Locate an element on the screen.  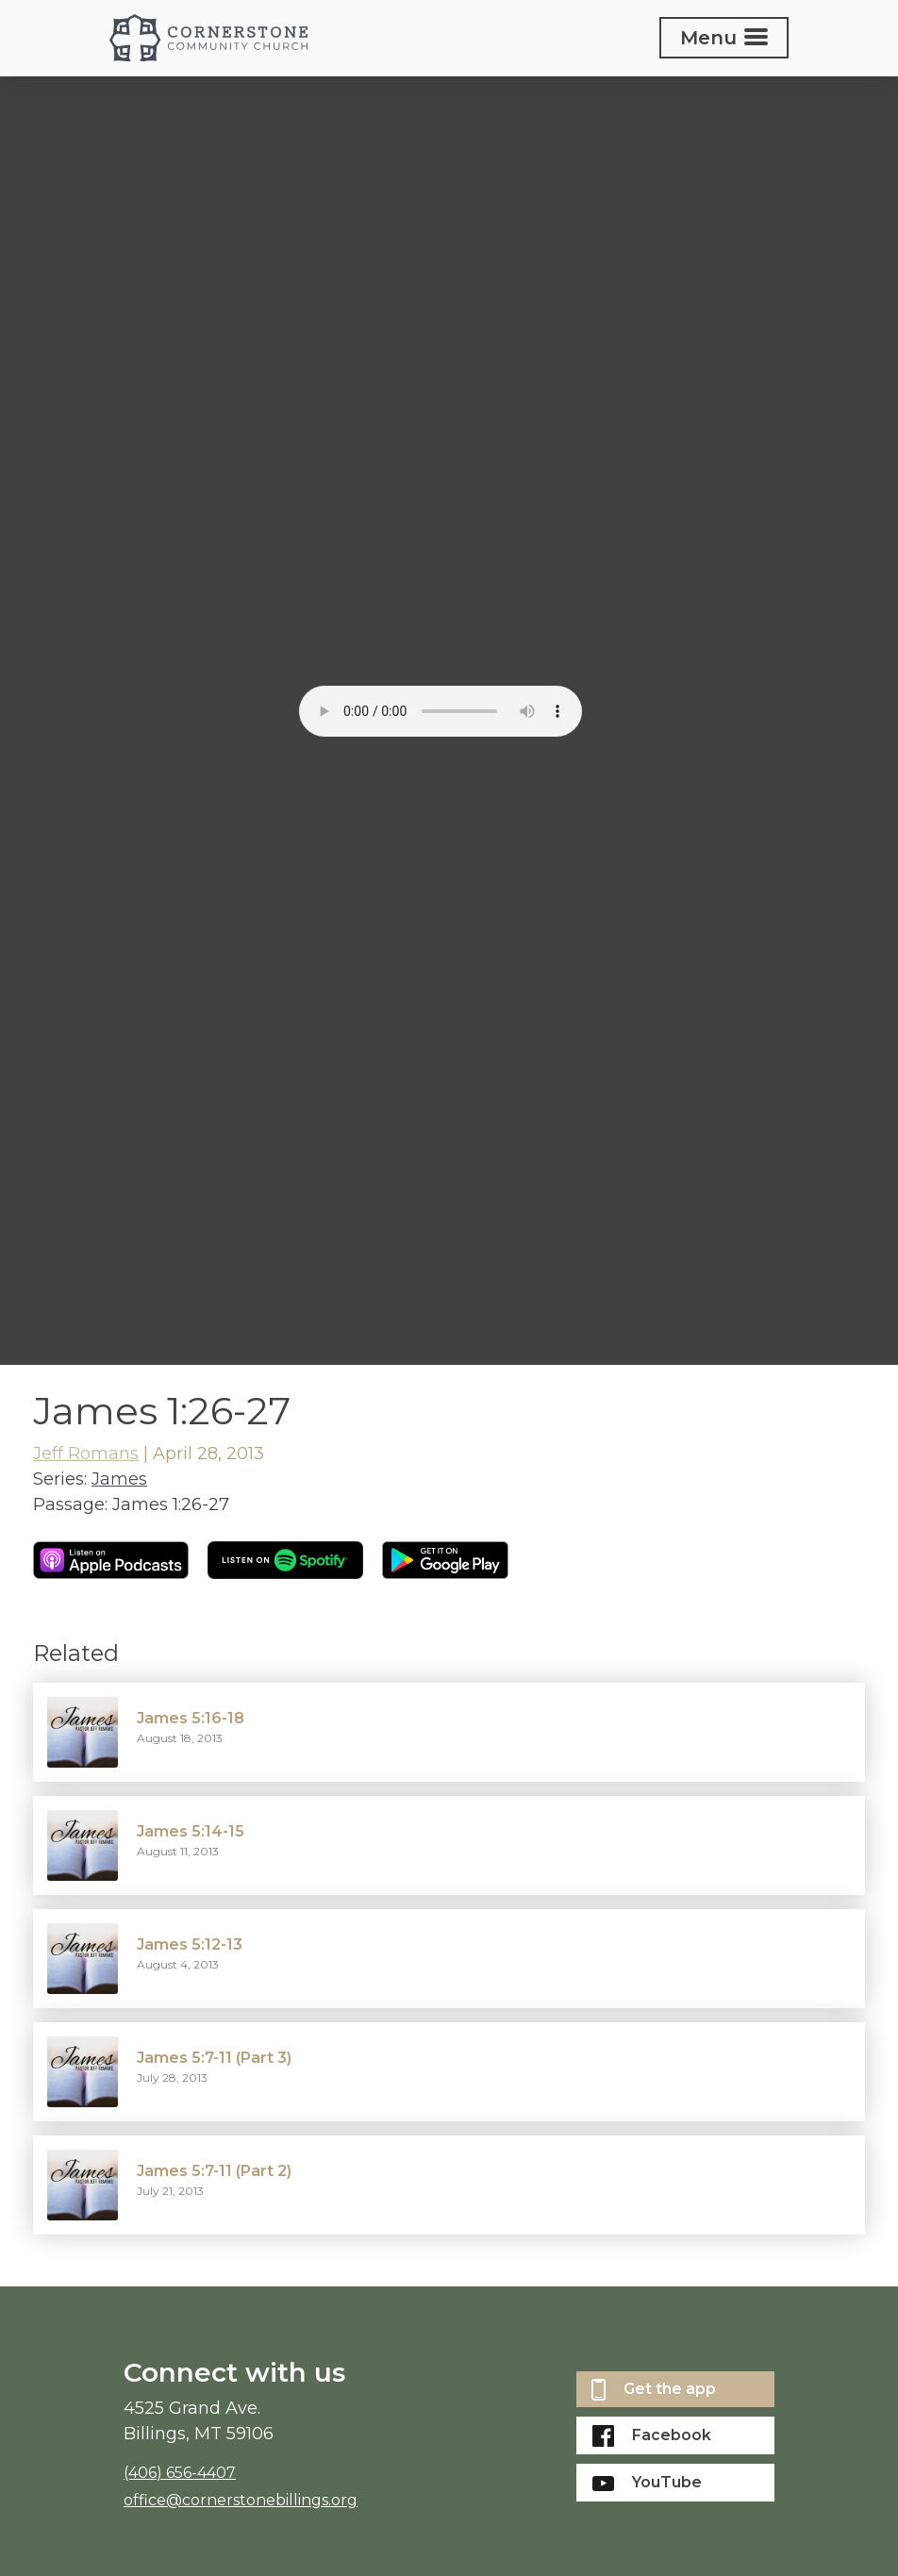
James is located at coordinates (119, 1479).